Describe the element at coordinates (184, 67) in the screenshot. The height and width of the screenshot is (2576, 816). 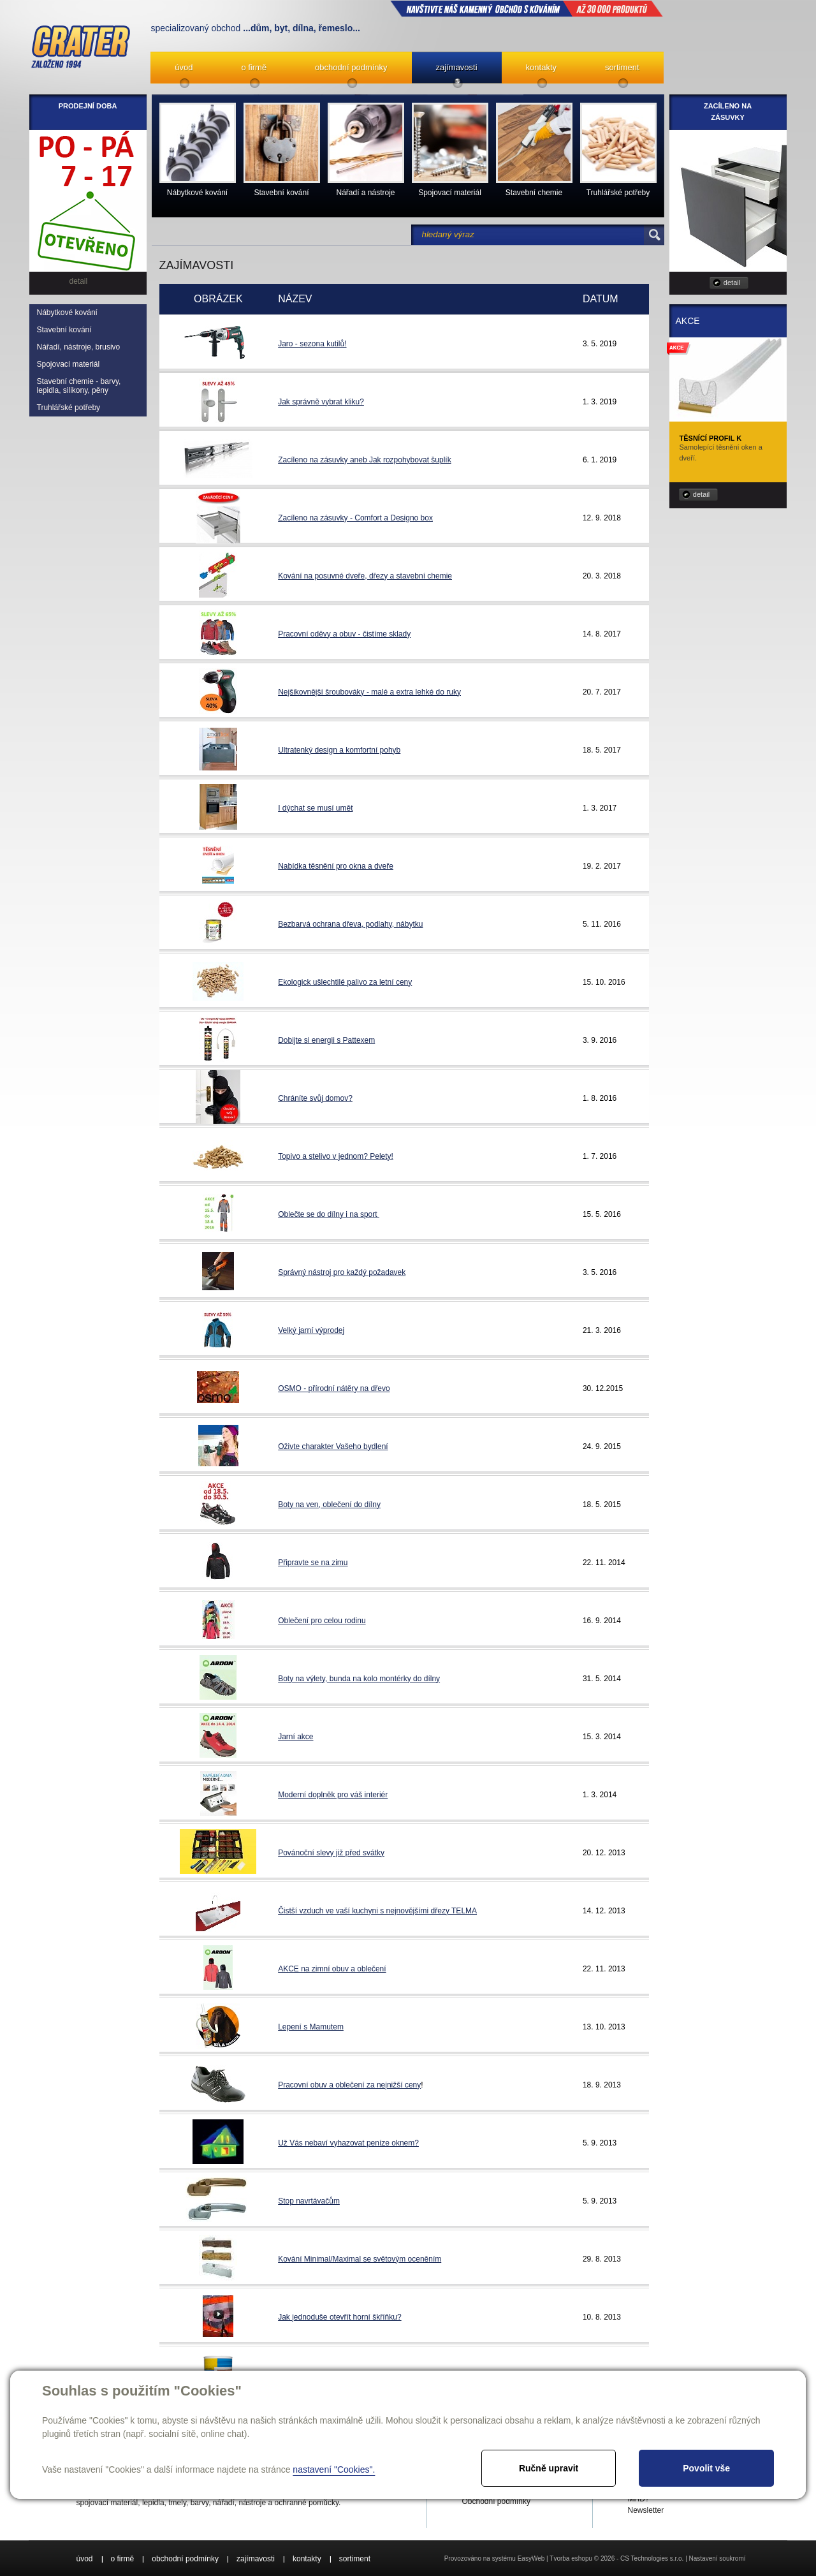
I see `úvod` at that location.